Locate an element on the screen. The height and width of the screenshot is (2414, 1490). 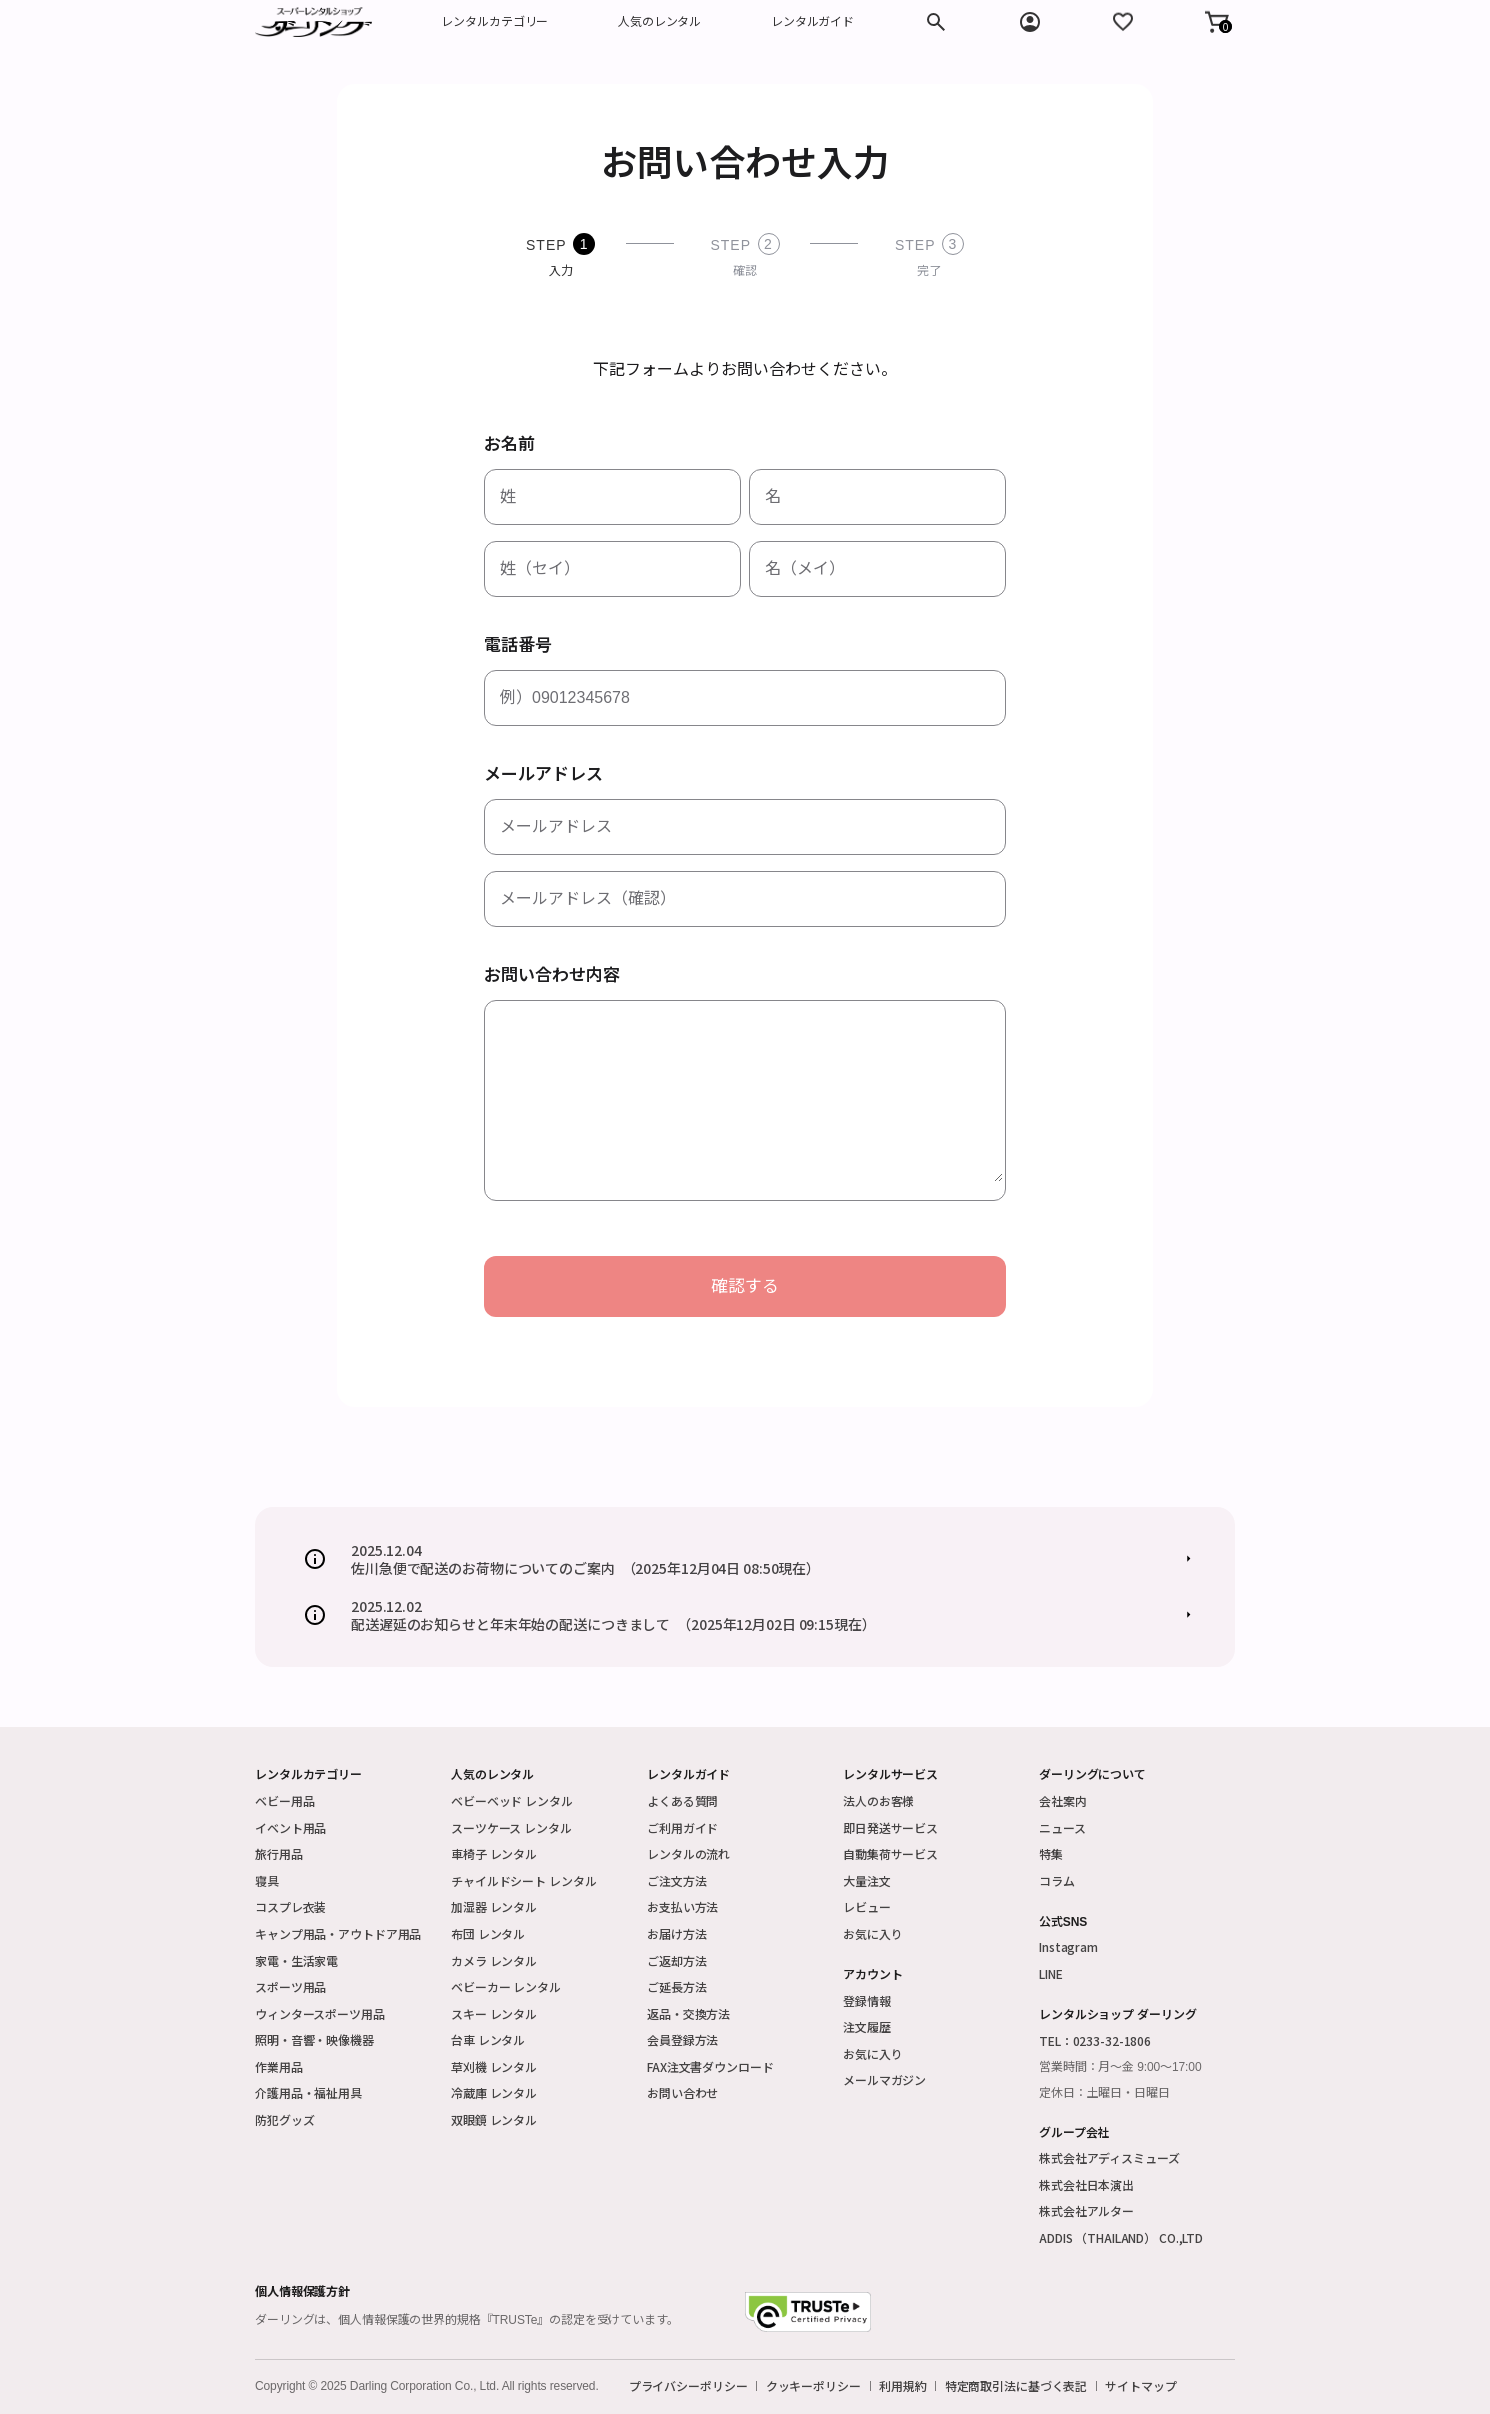
照明・音響・映像機器 is located at coordinates (314, 2039).